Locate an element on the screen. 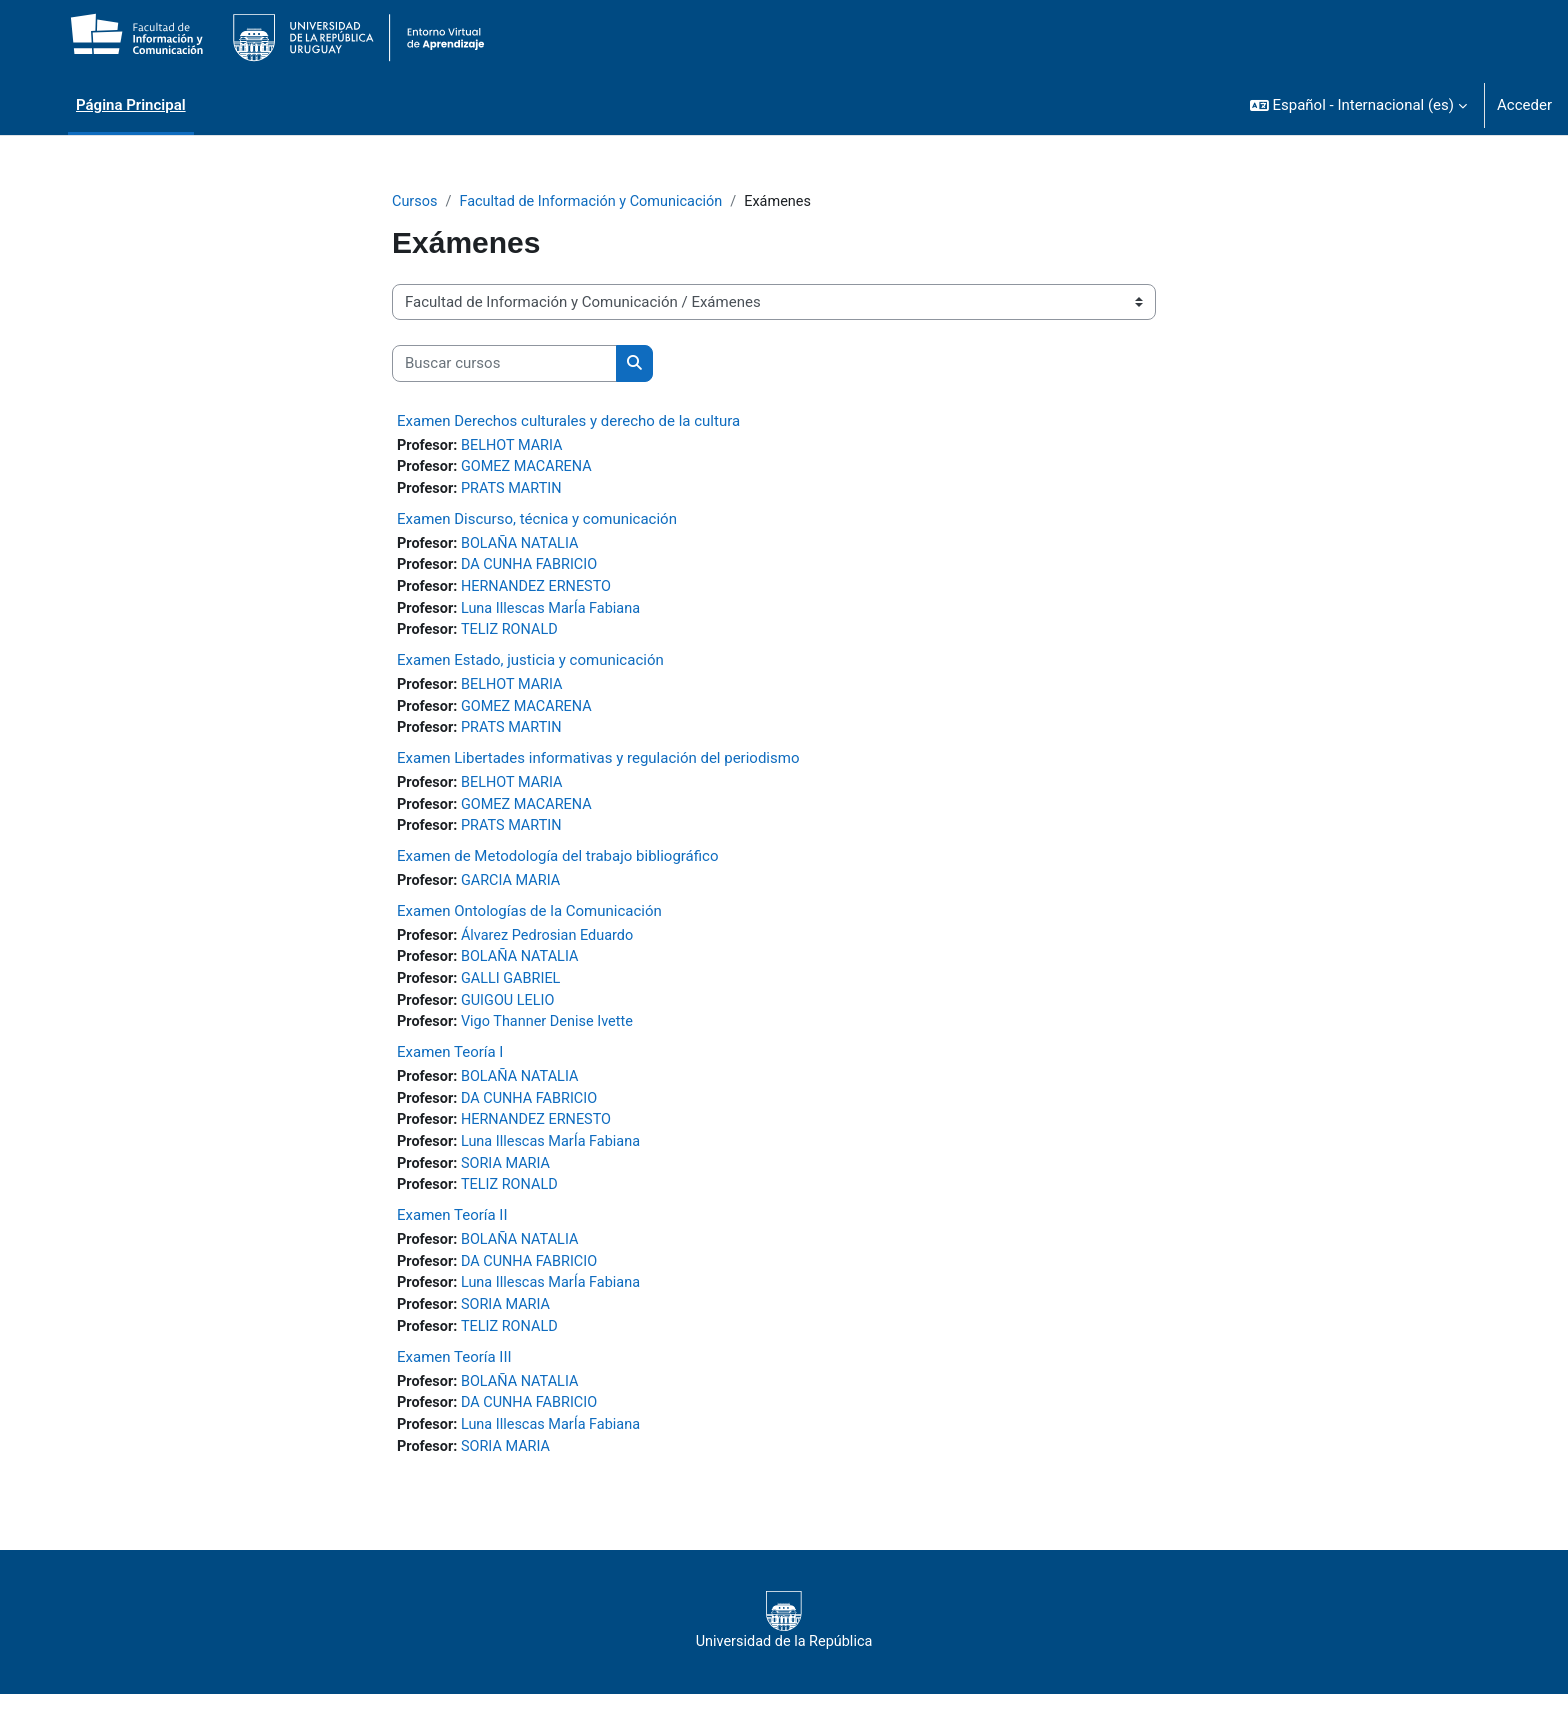 This screenshot has height=1724, width=1568. Examen de Metodología del trabajo bibliográfico is located at coordinates (558, 869).